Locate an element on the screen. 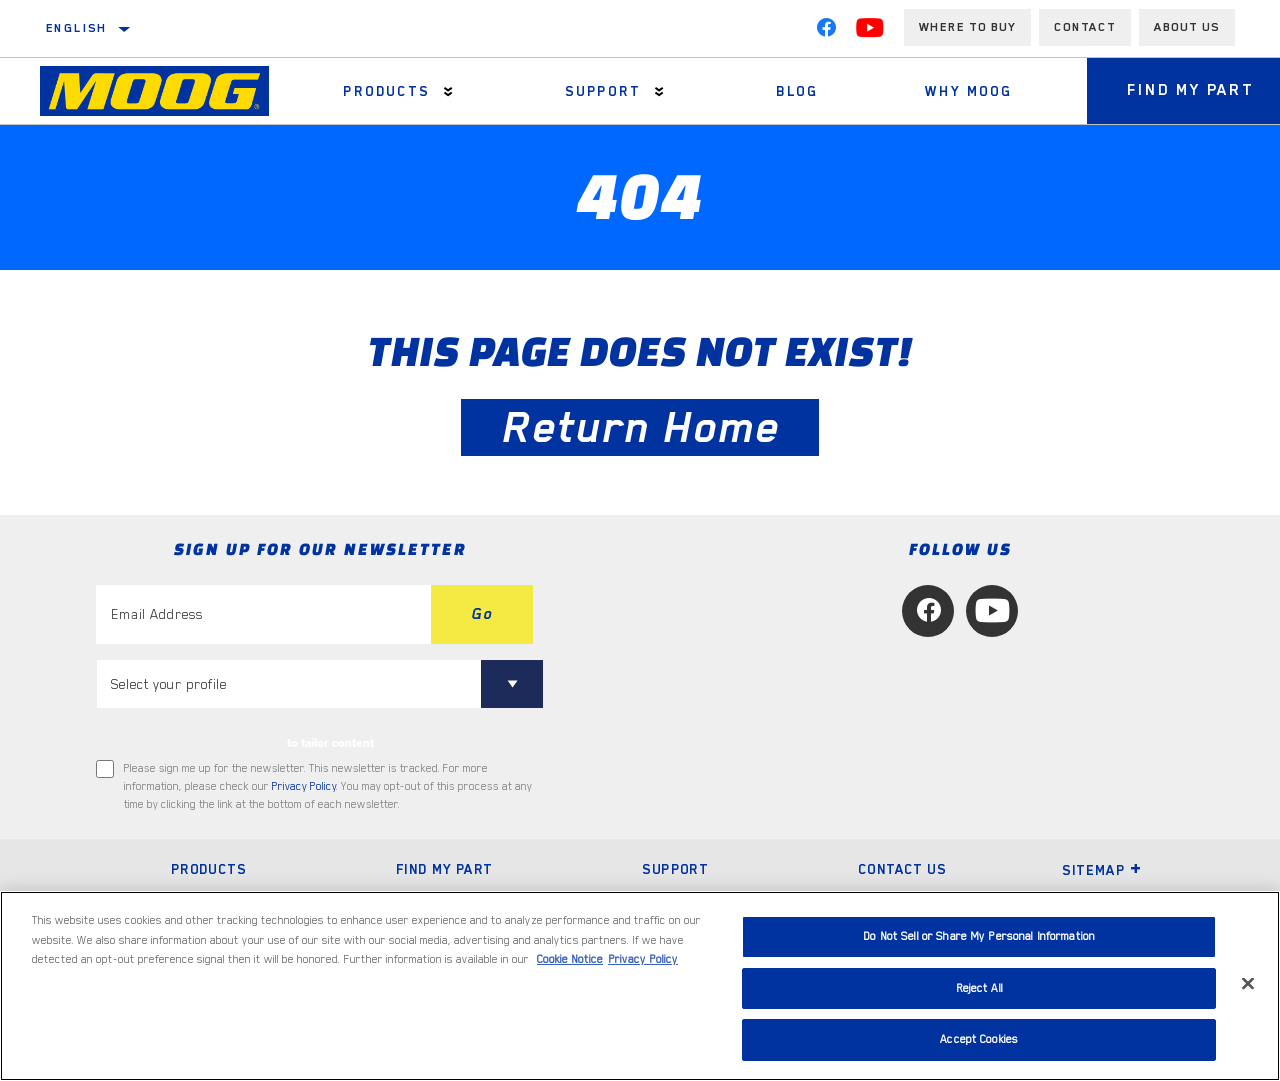  Contact Us is located at coordinates (902, 869).